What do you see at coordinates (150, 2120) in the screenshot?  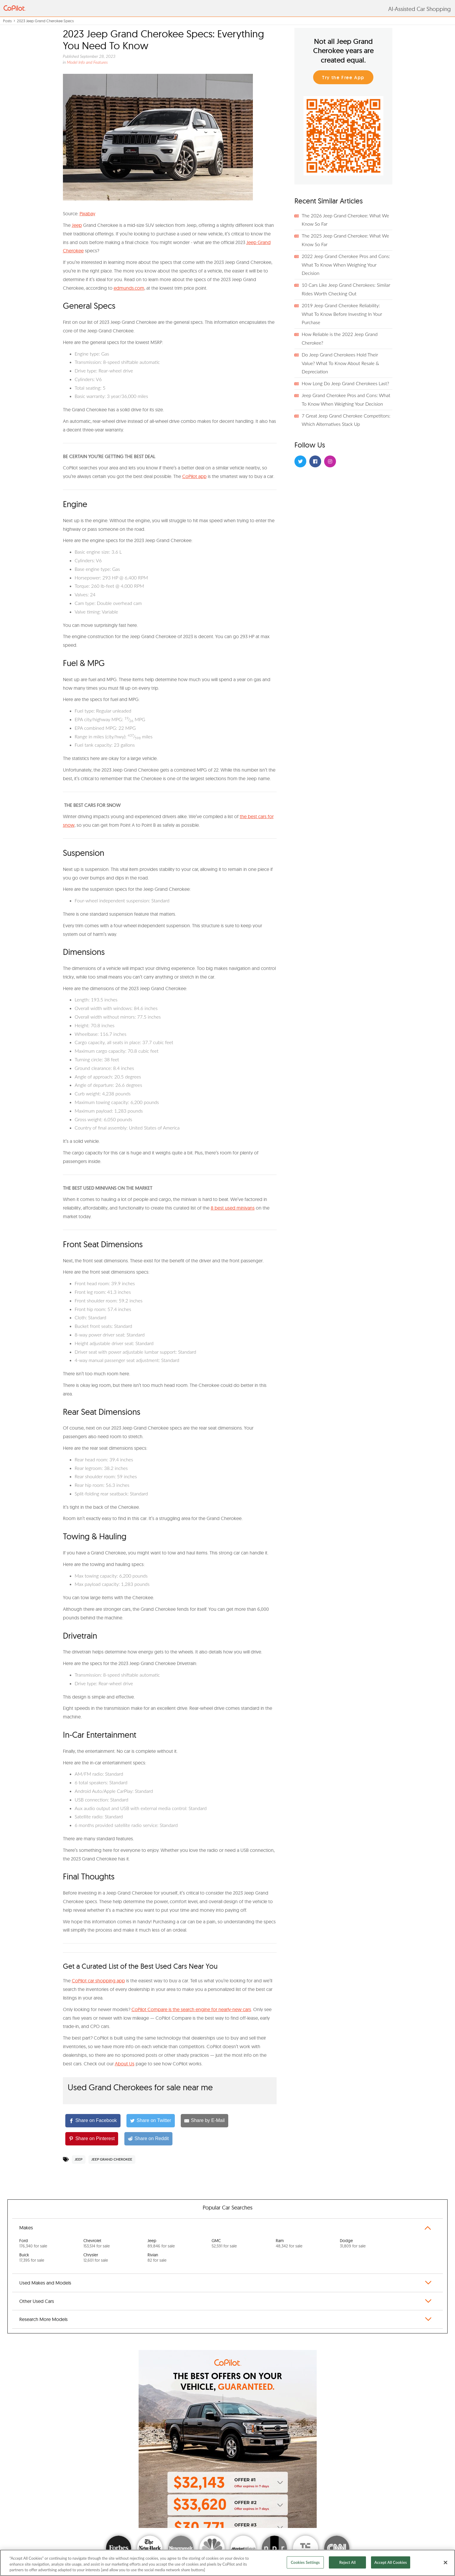 I see `[Share on Twitter]` at bounding box center [150, 2120].